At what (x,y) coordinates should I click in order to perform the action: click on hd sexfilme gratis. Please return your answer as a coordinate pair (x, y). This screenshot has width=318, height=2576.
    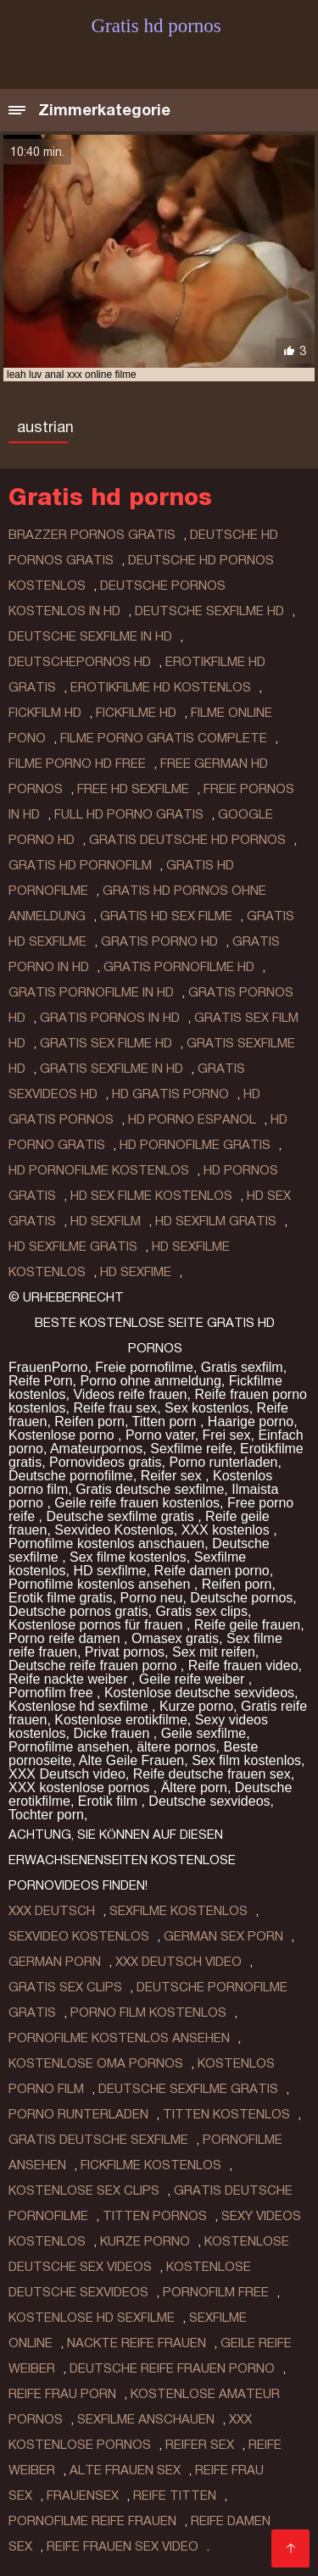
    Looking at the image, I should click on (72, 1246).